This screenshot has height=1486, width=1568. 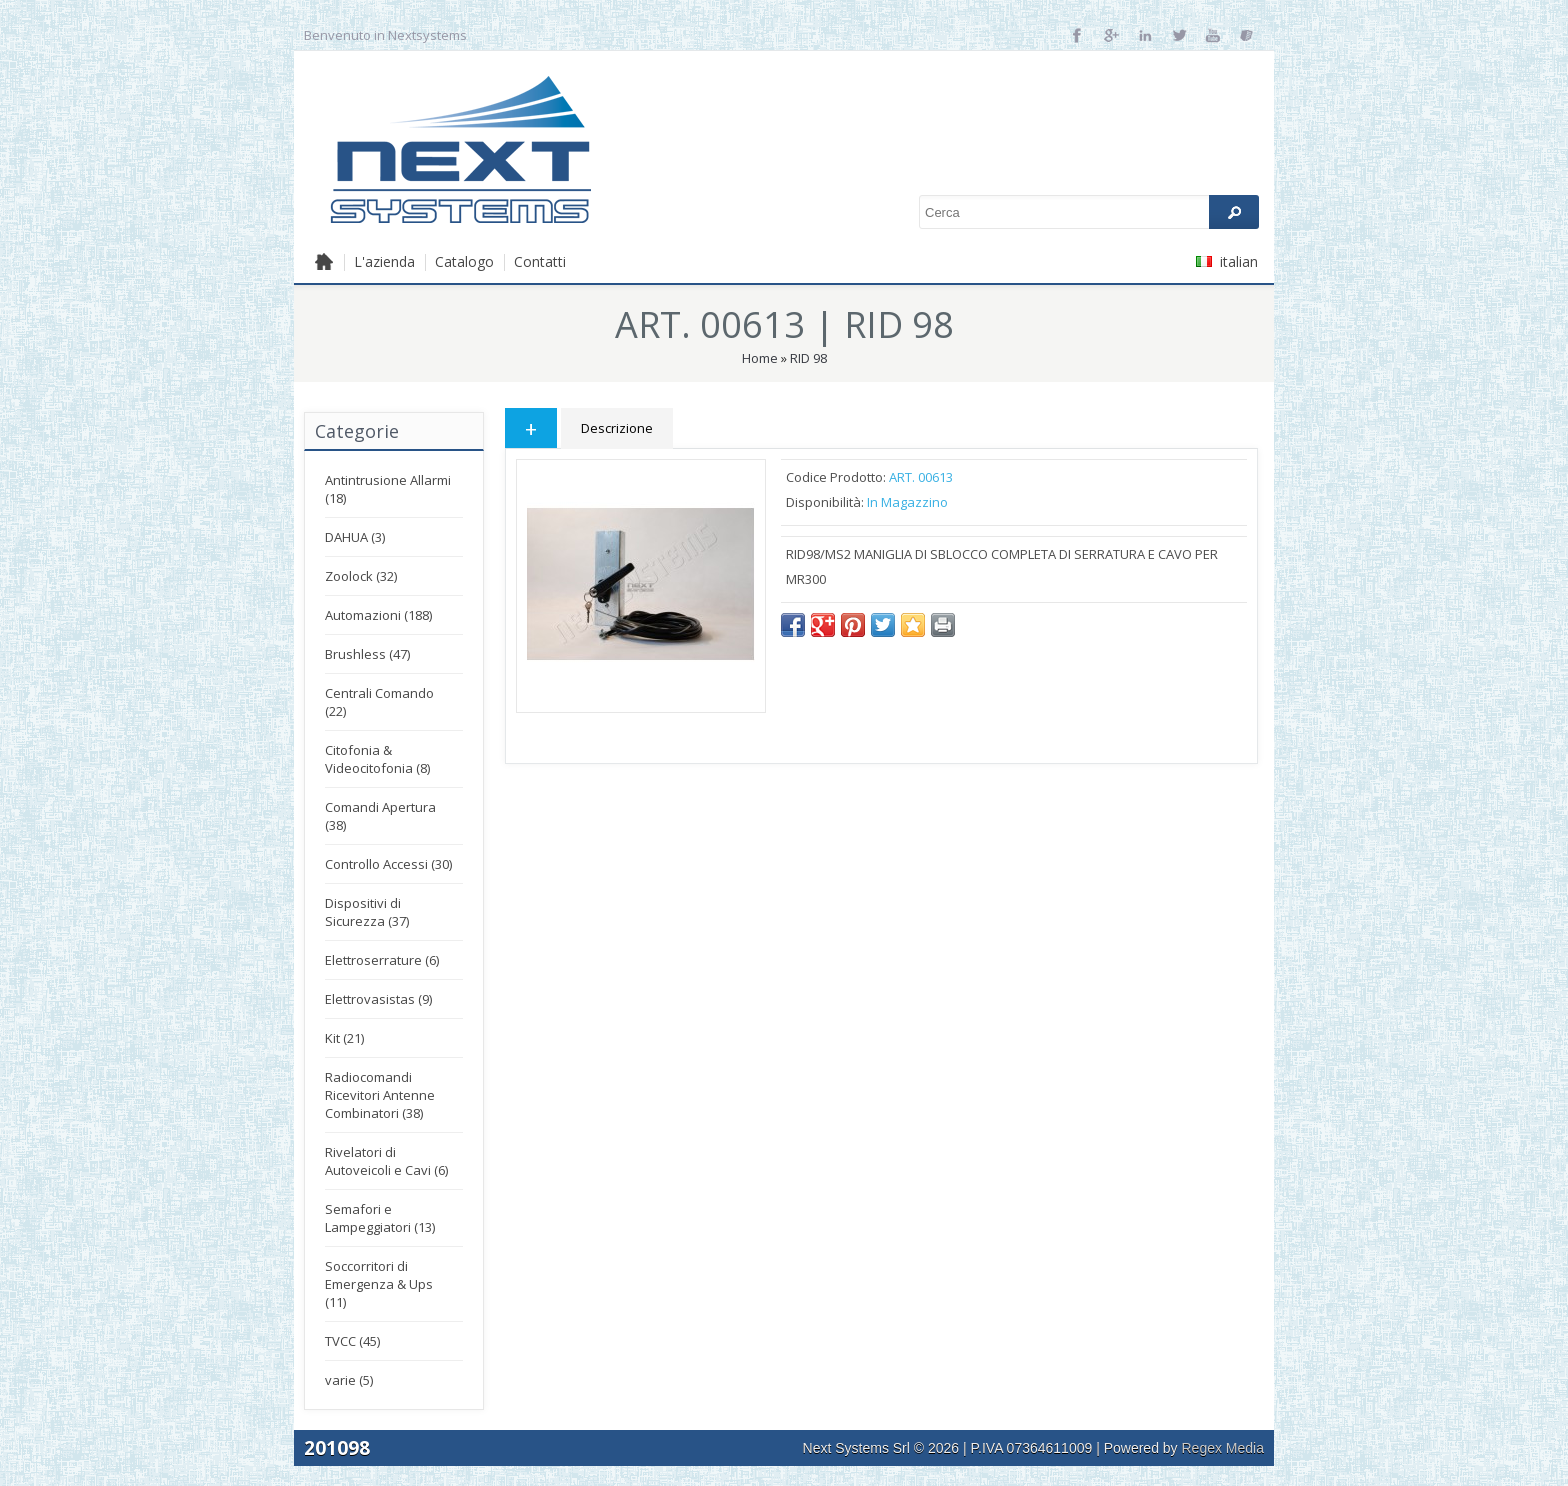 I want to click on Descrizione, so click(x=617, y=428).